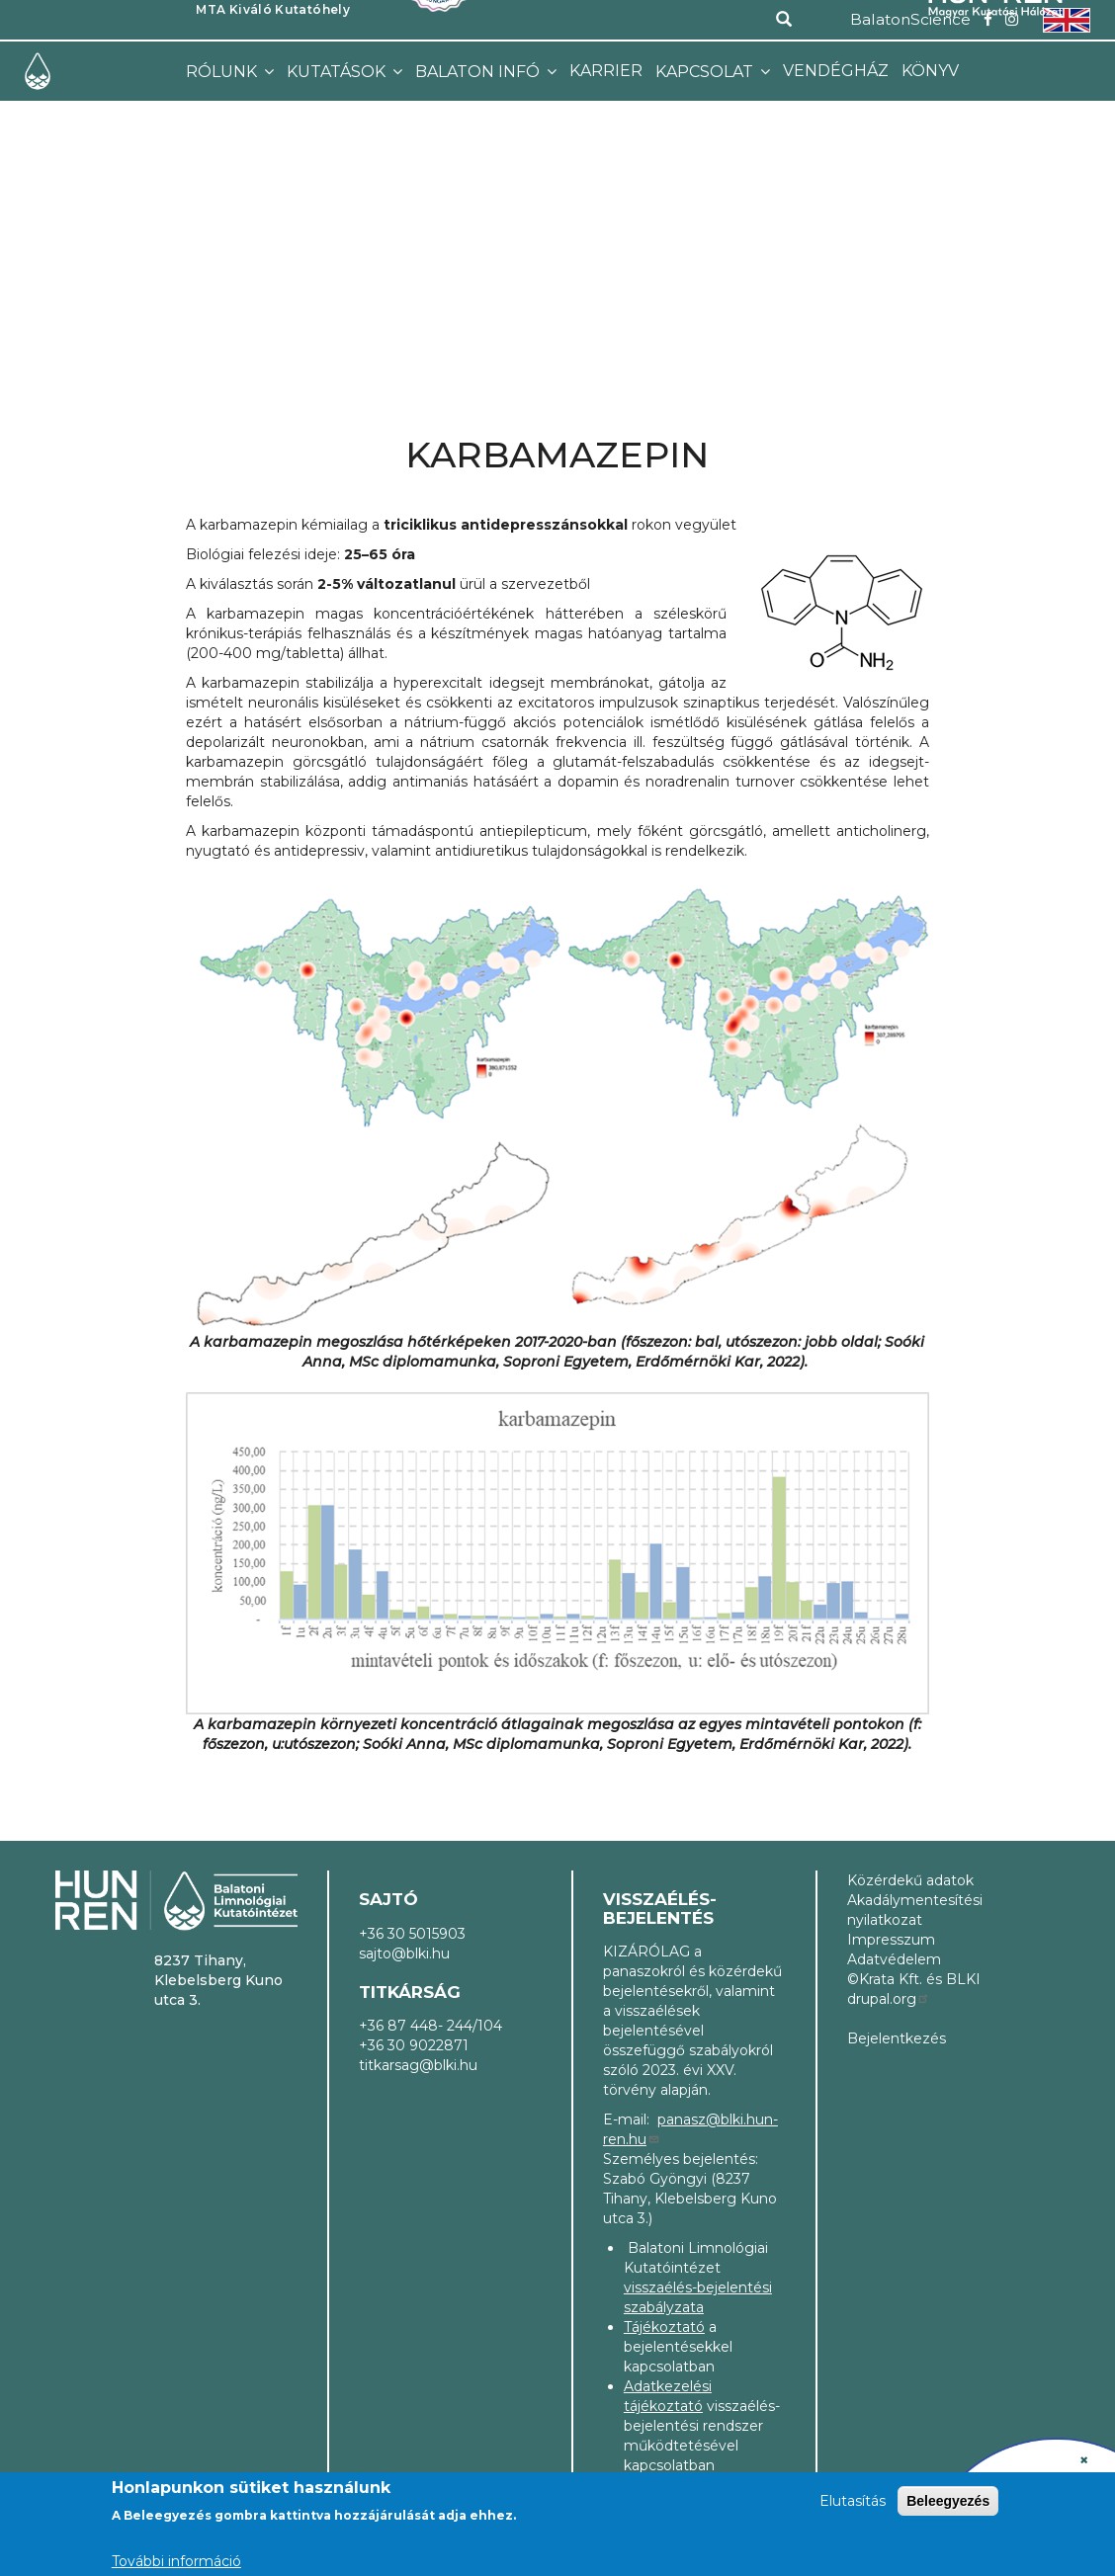 The height and width of the screenshot is (2576, 1115). Describe the element at coordinates (896, 2038) in the screenshot. I see `Bejelentkezés` at that location.